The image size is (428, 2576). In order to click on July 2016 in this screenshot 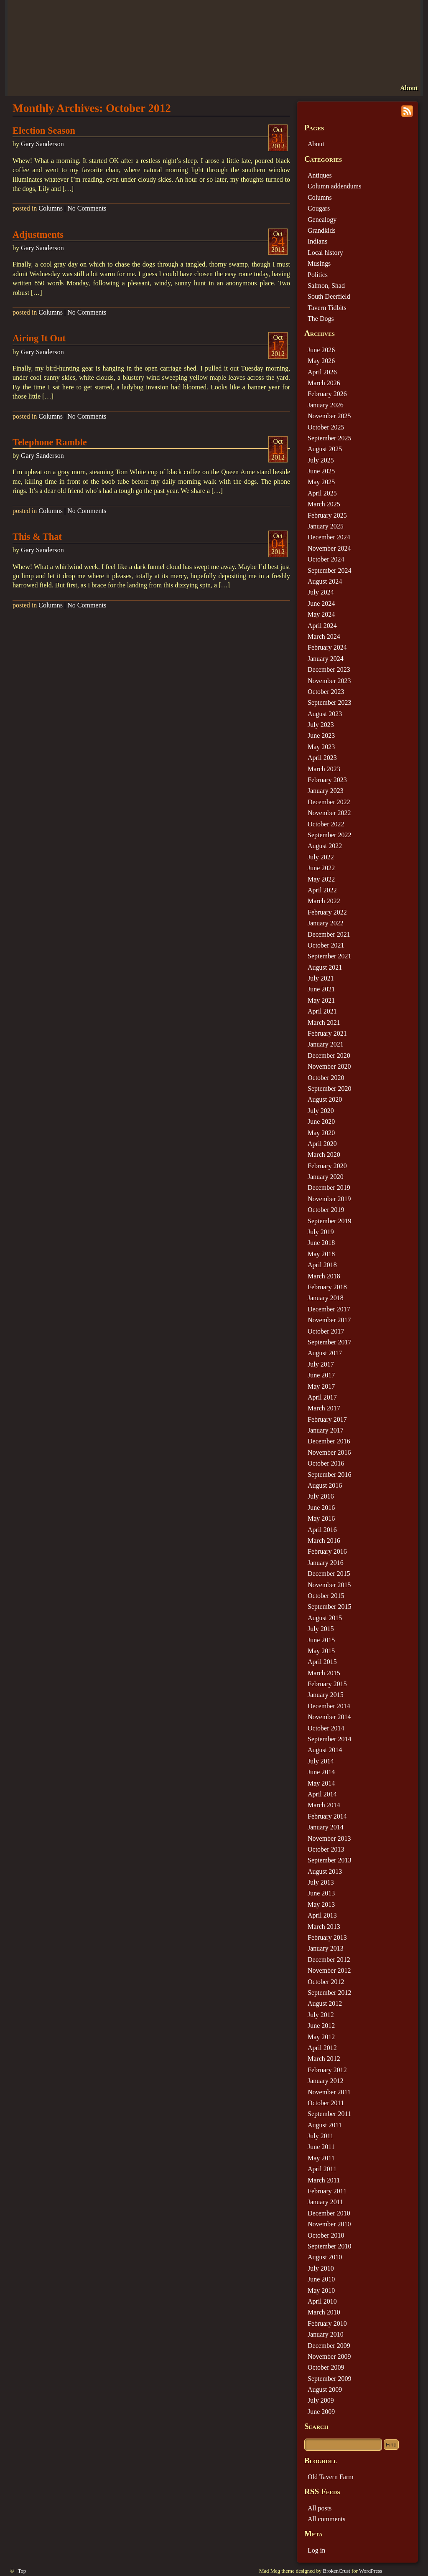, I will do `click(321, 1496)`.